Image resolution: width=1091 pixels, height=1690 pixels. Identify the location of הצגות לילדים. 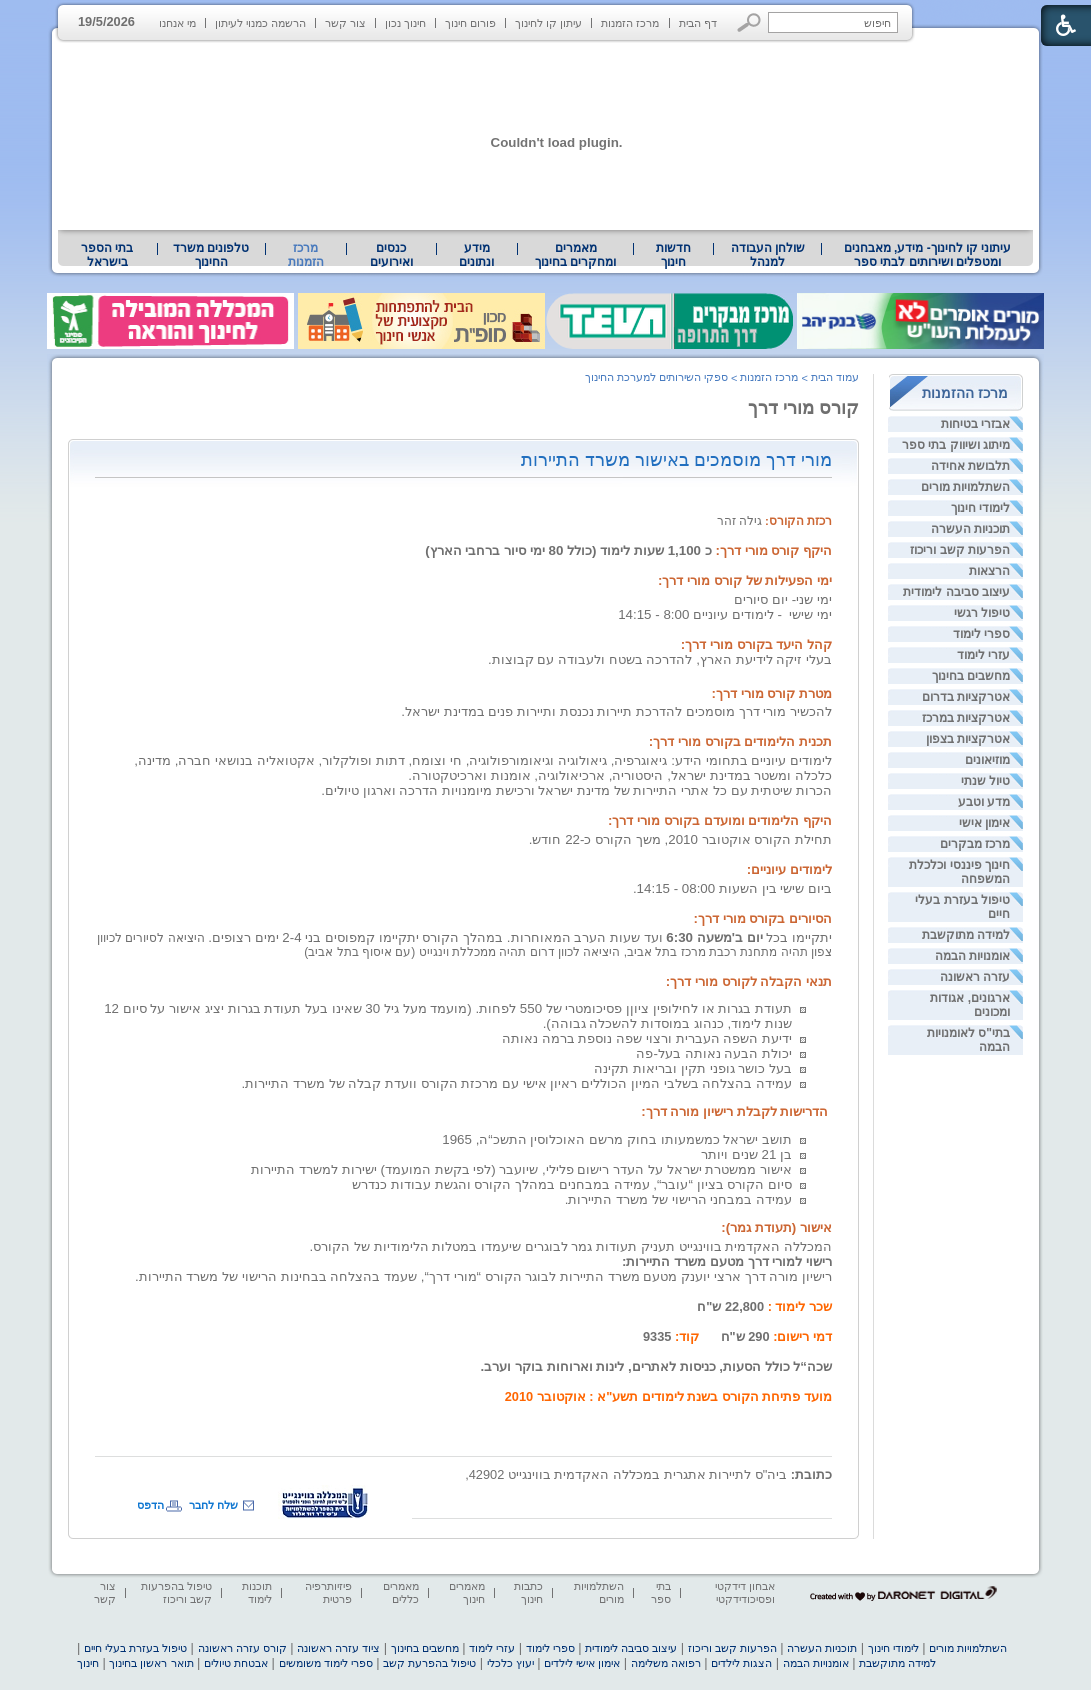
(741, 1663).